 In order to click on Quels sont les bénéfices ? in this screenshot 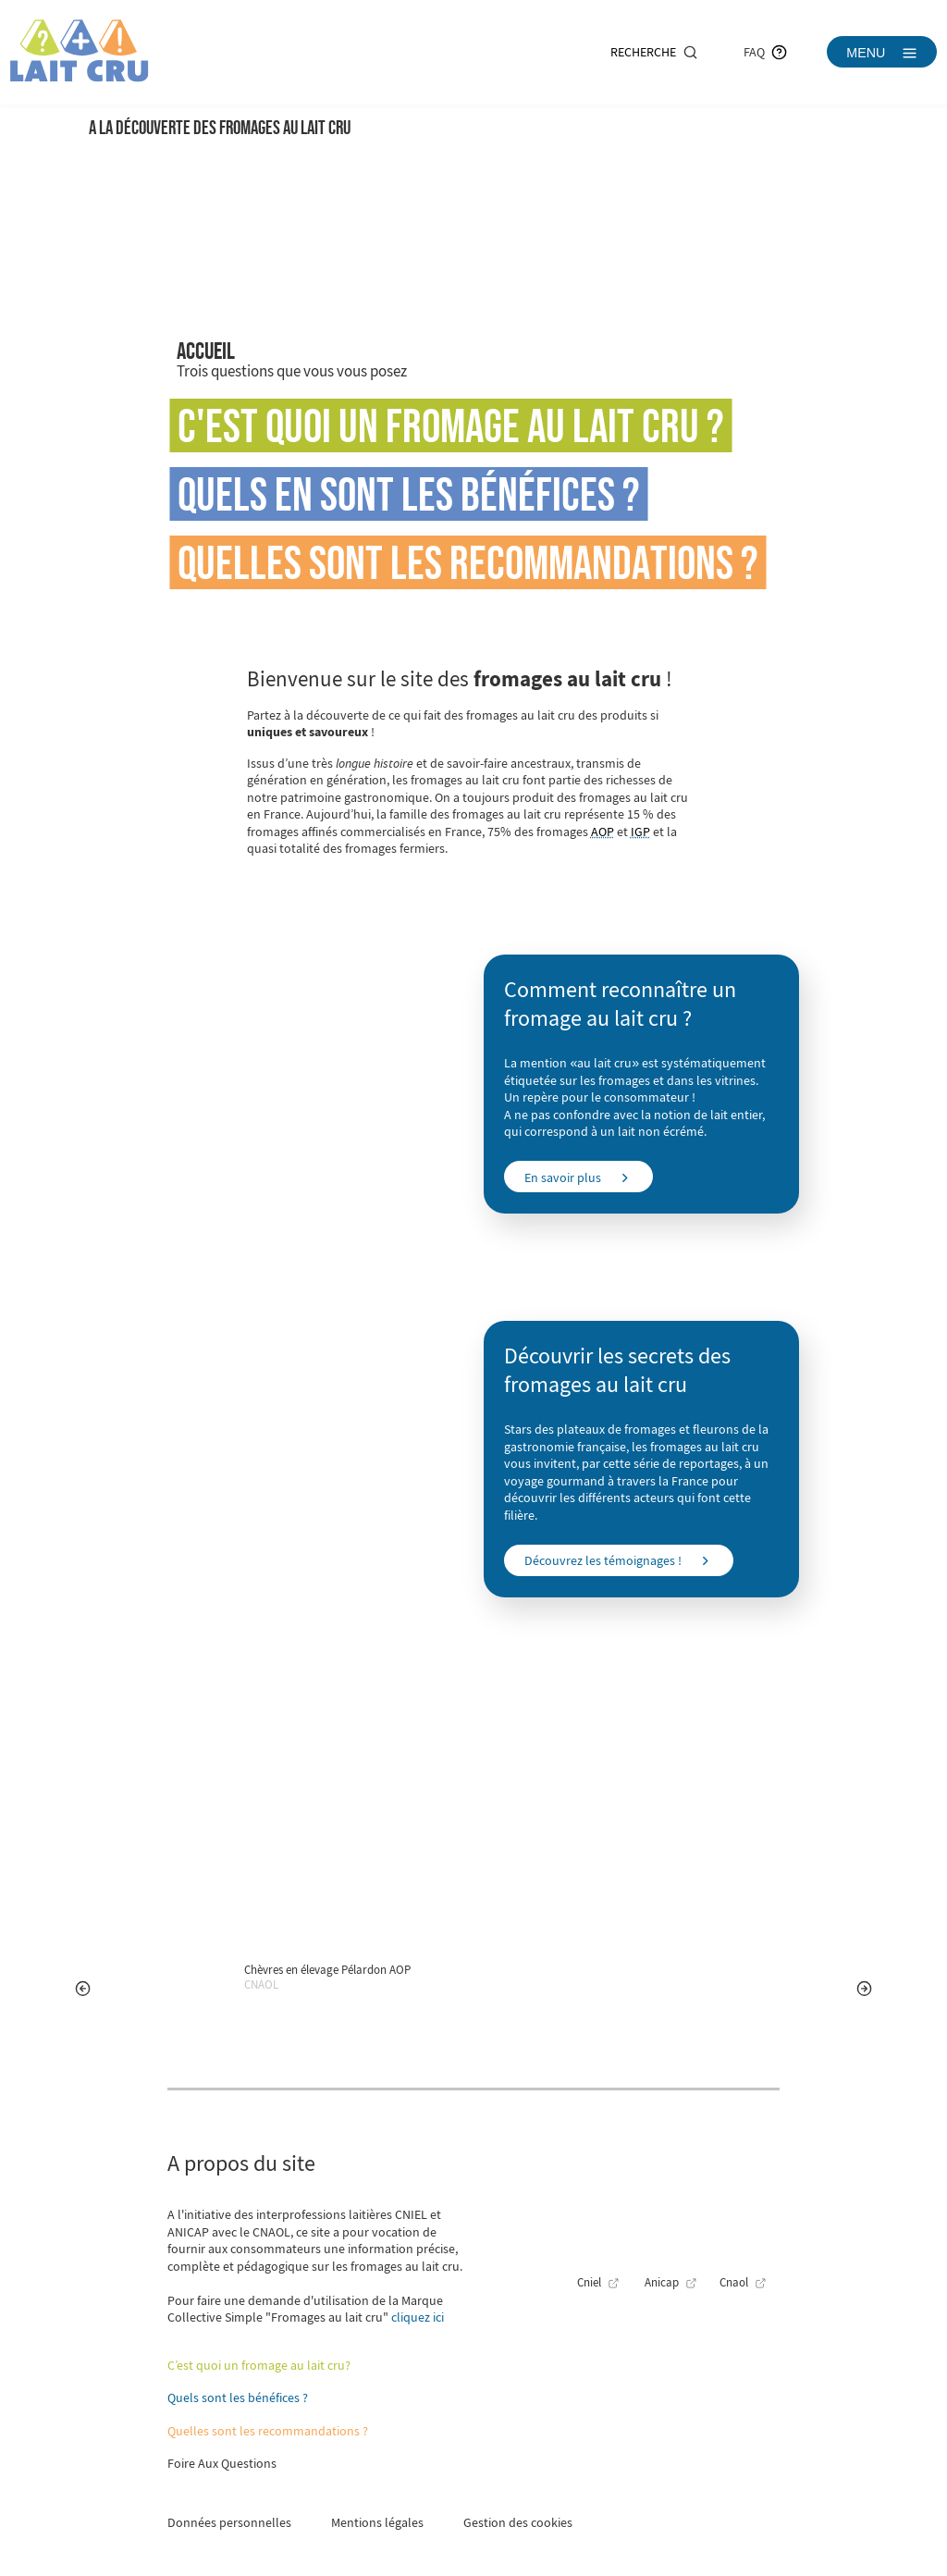, I will do `click(237, 2397)`.